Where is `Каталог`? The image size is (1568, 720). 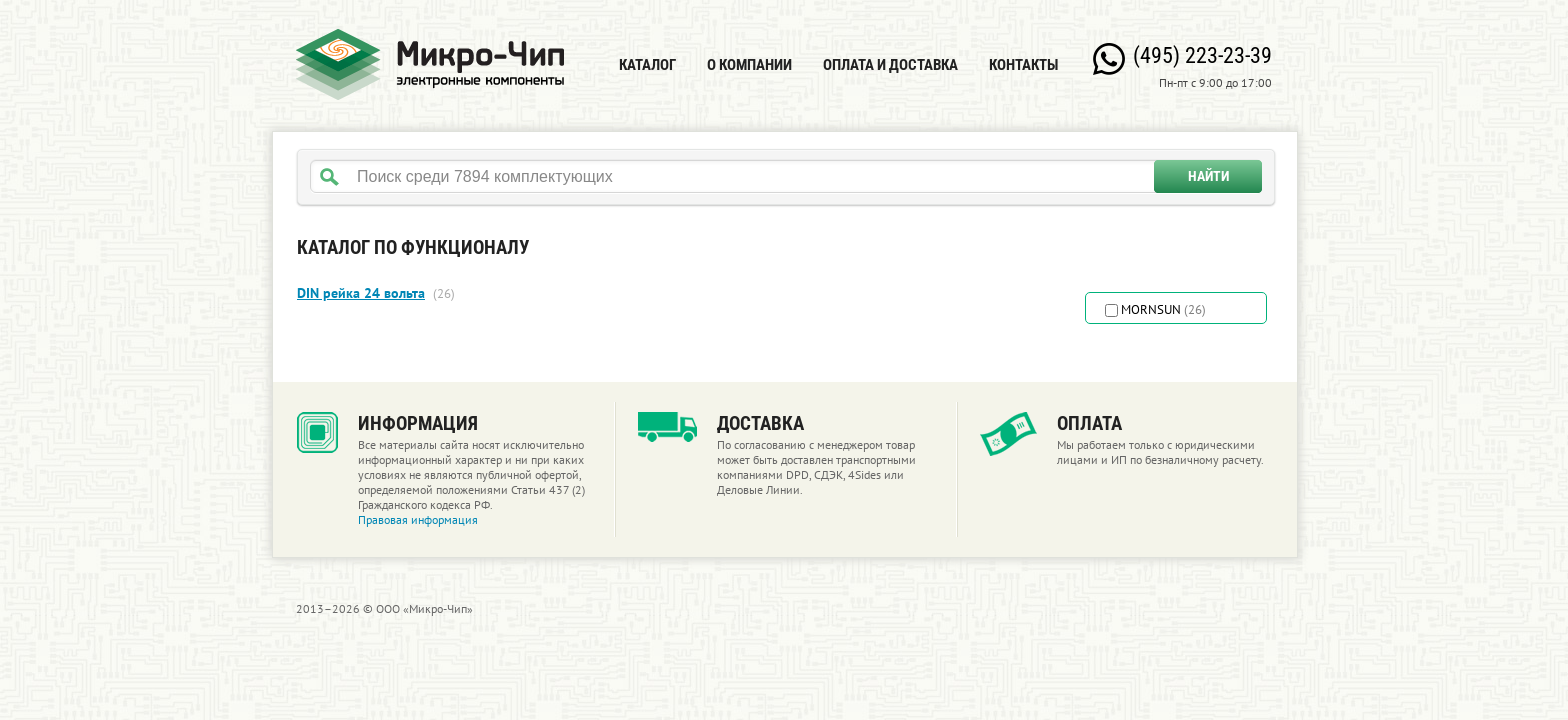
Каталог is located at coordinates (647, 65).